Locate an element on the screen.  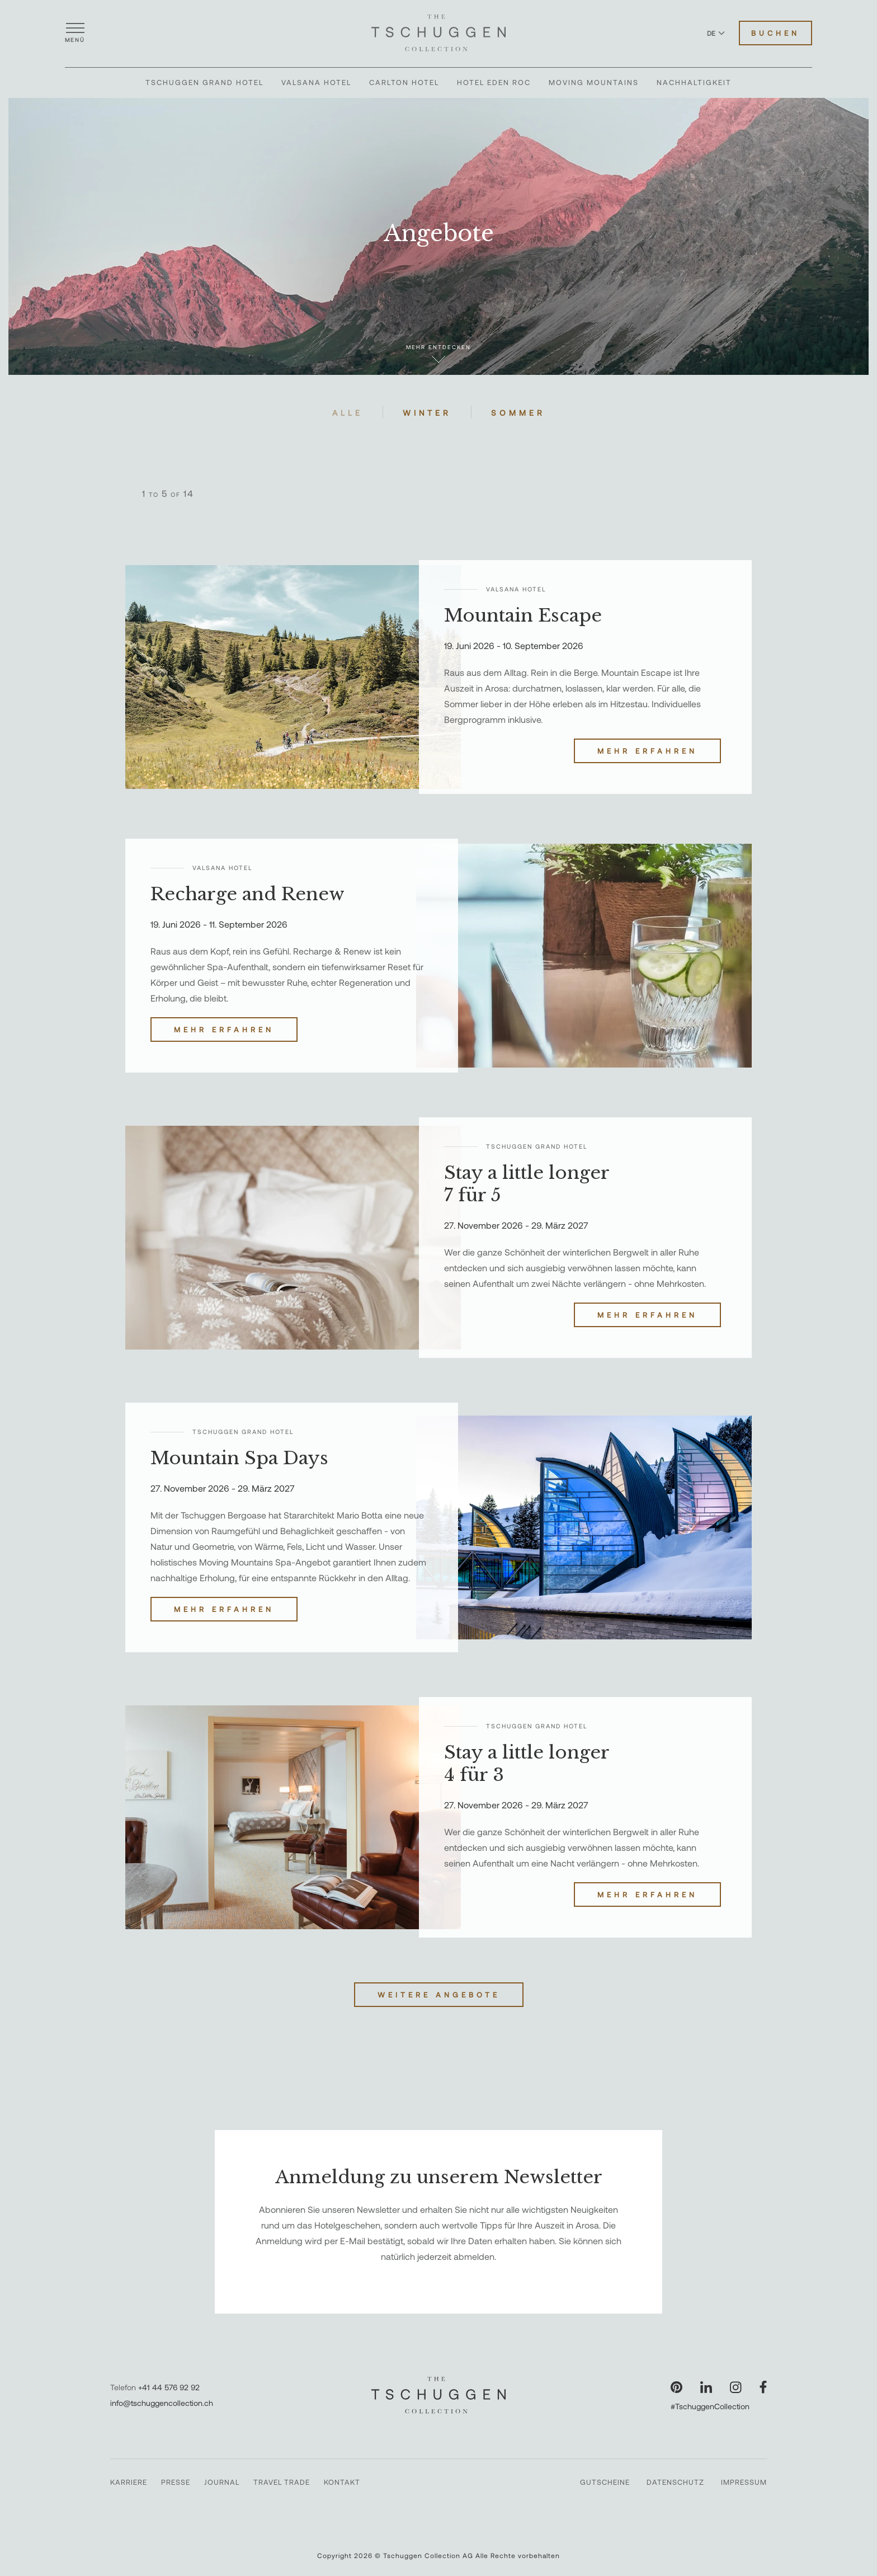
Kontakt is located at coordinates (342, 2482).